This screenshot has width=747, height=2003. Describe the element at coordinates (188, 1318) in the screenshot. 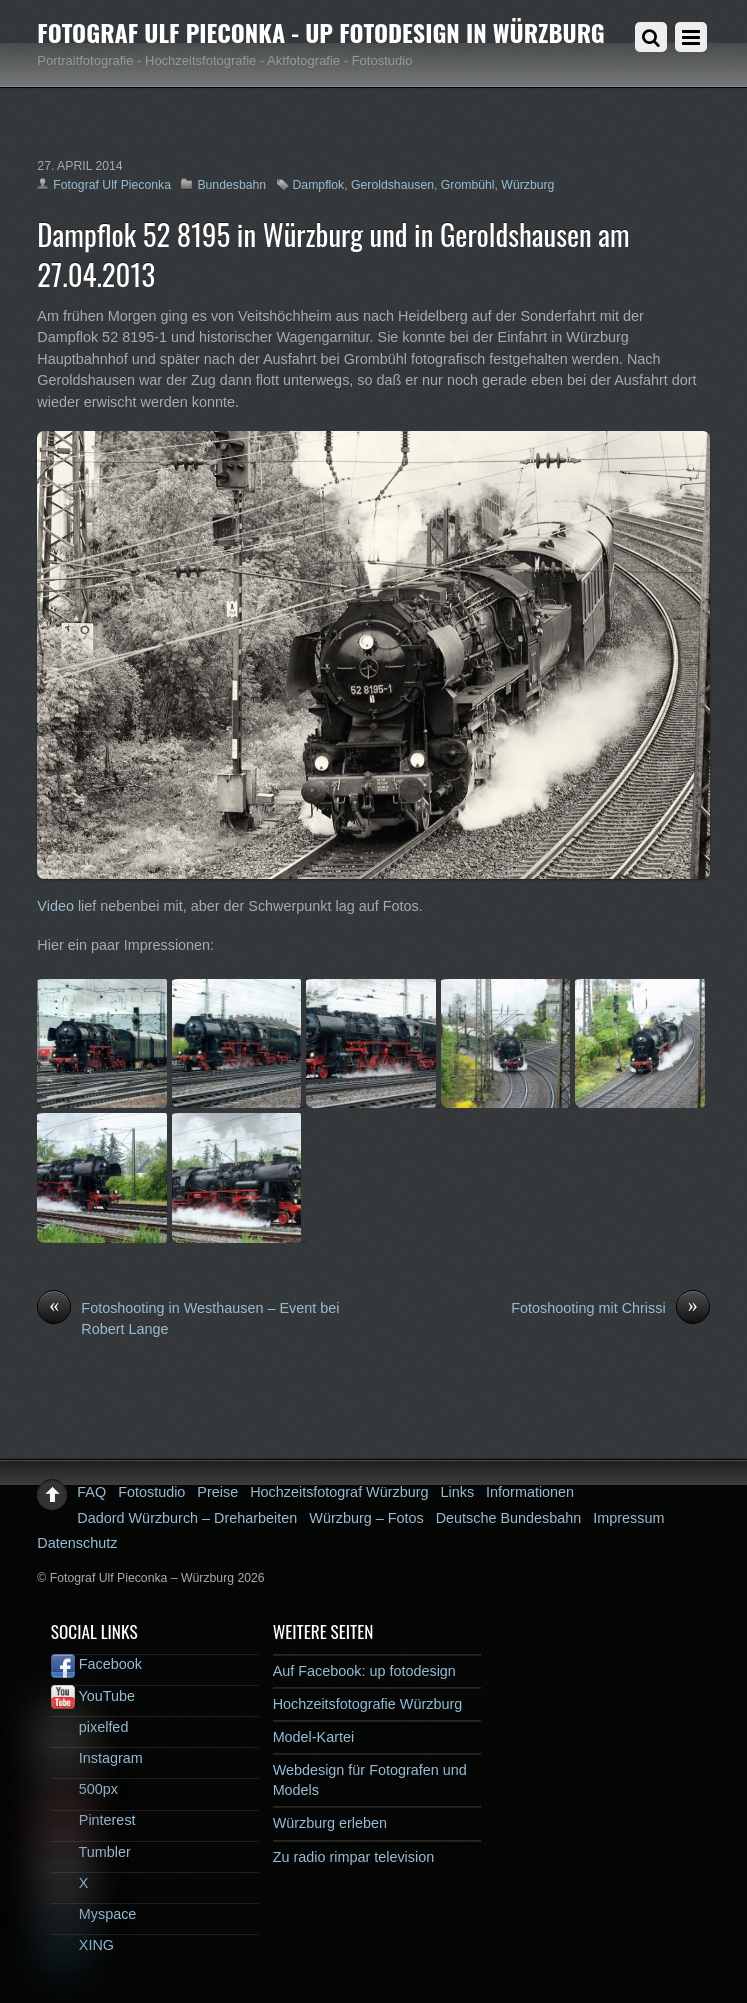

I see `Fotoshooting in Westhausen – Event bei Robert Lange` at that location.